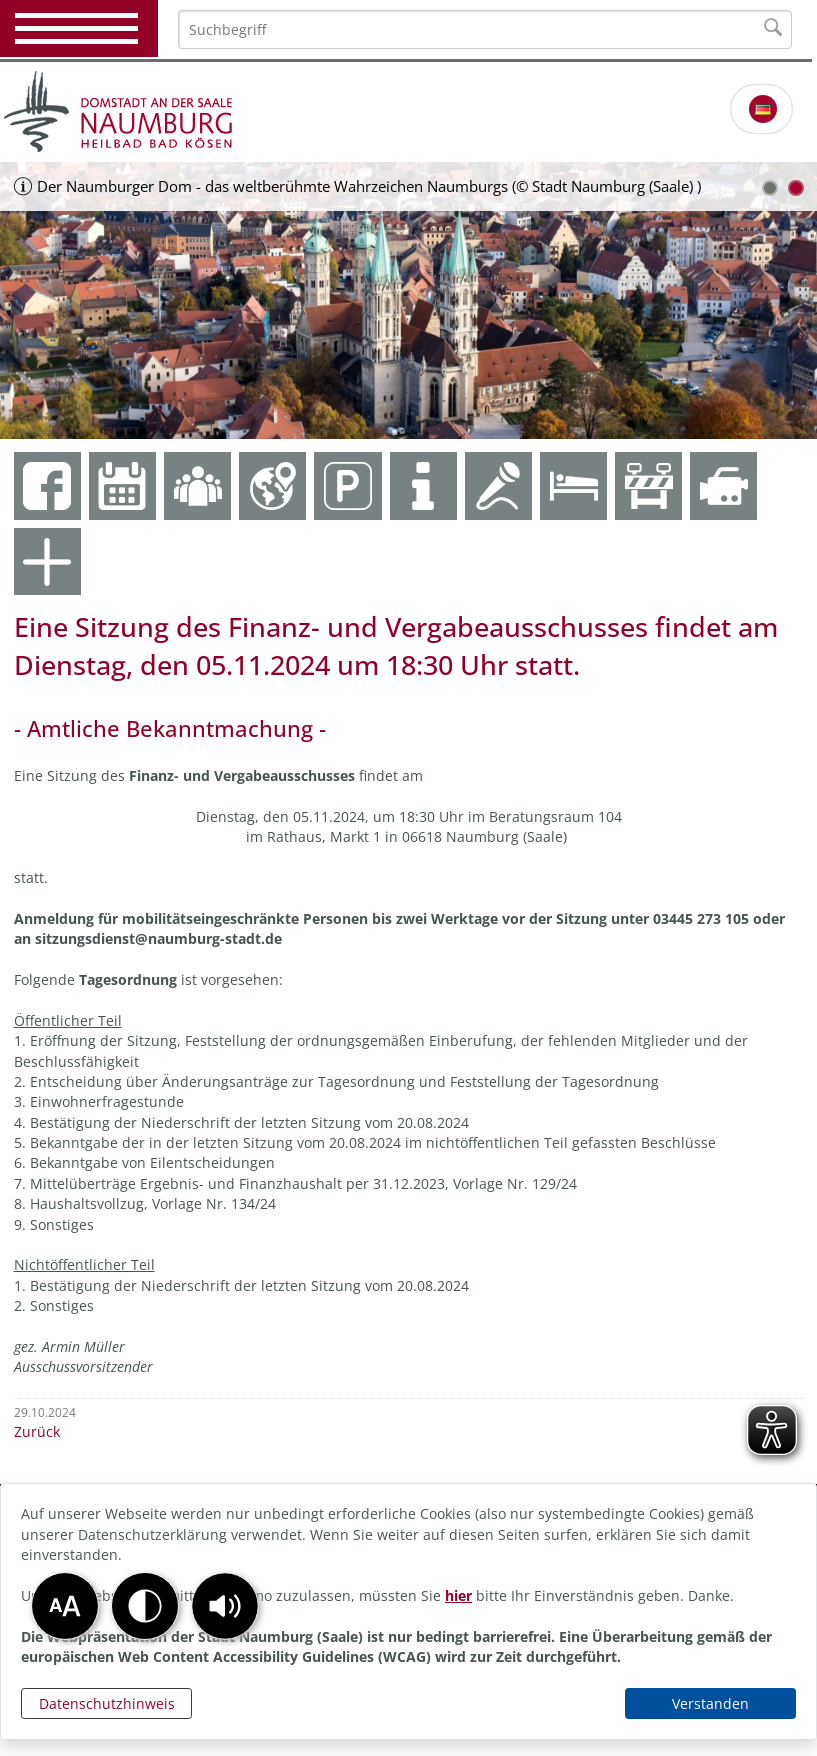 This screenshot has height=1756, width=817. What do you see at coordinates (107, 1703) in the screenshot?
I see `Datenschutzhinweis` at bounding box center [107, 1703].